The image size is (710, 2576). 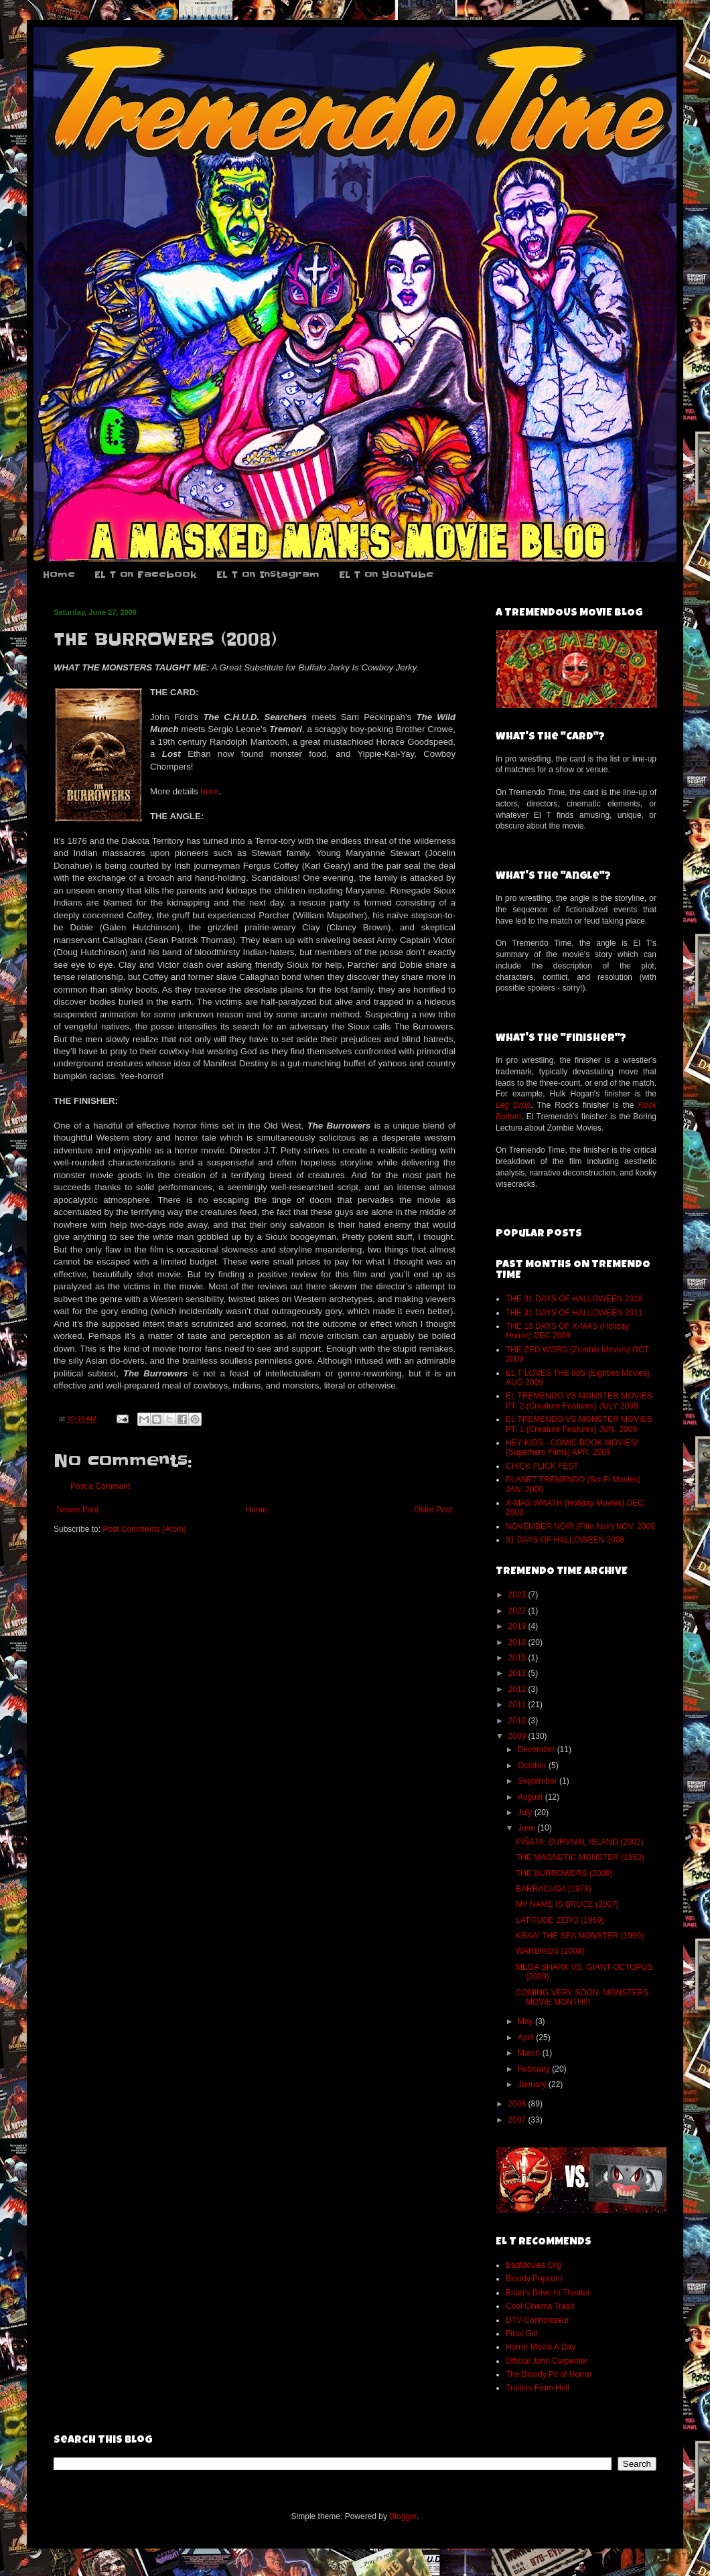 I want to click on 2022, so click(x=518, y=1611).